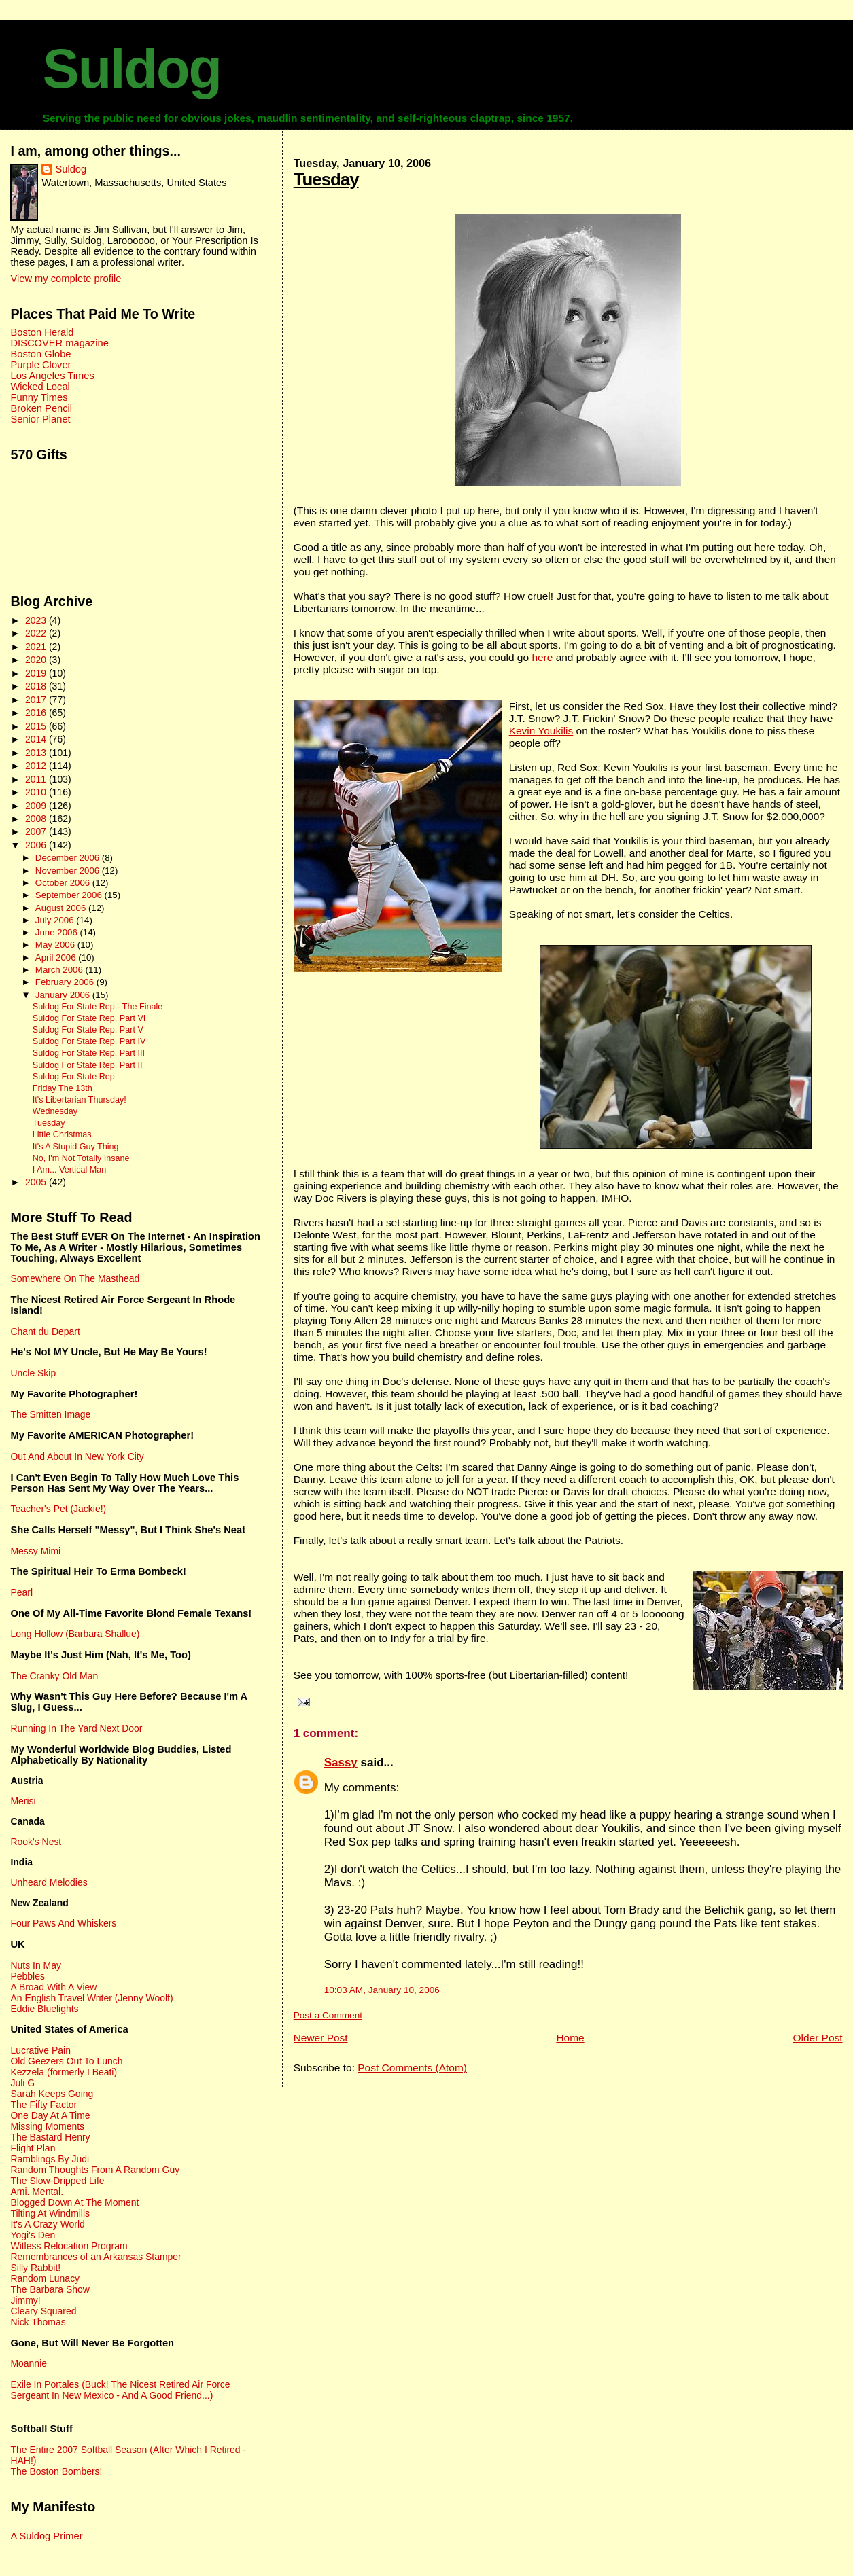 The height and width of the screenshot is (2576, 853). I want to click on February 2006, so click(66, 982).